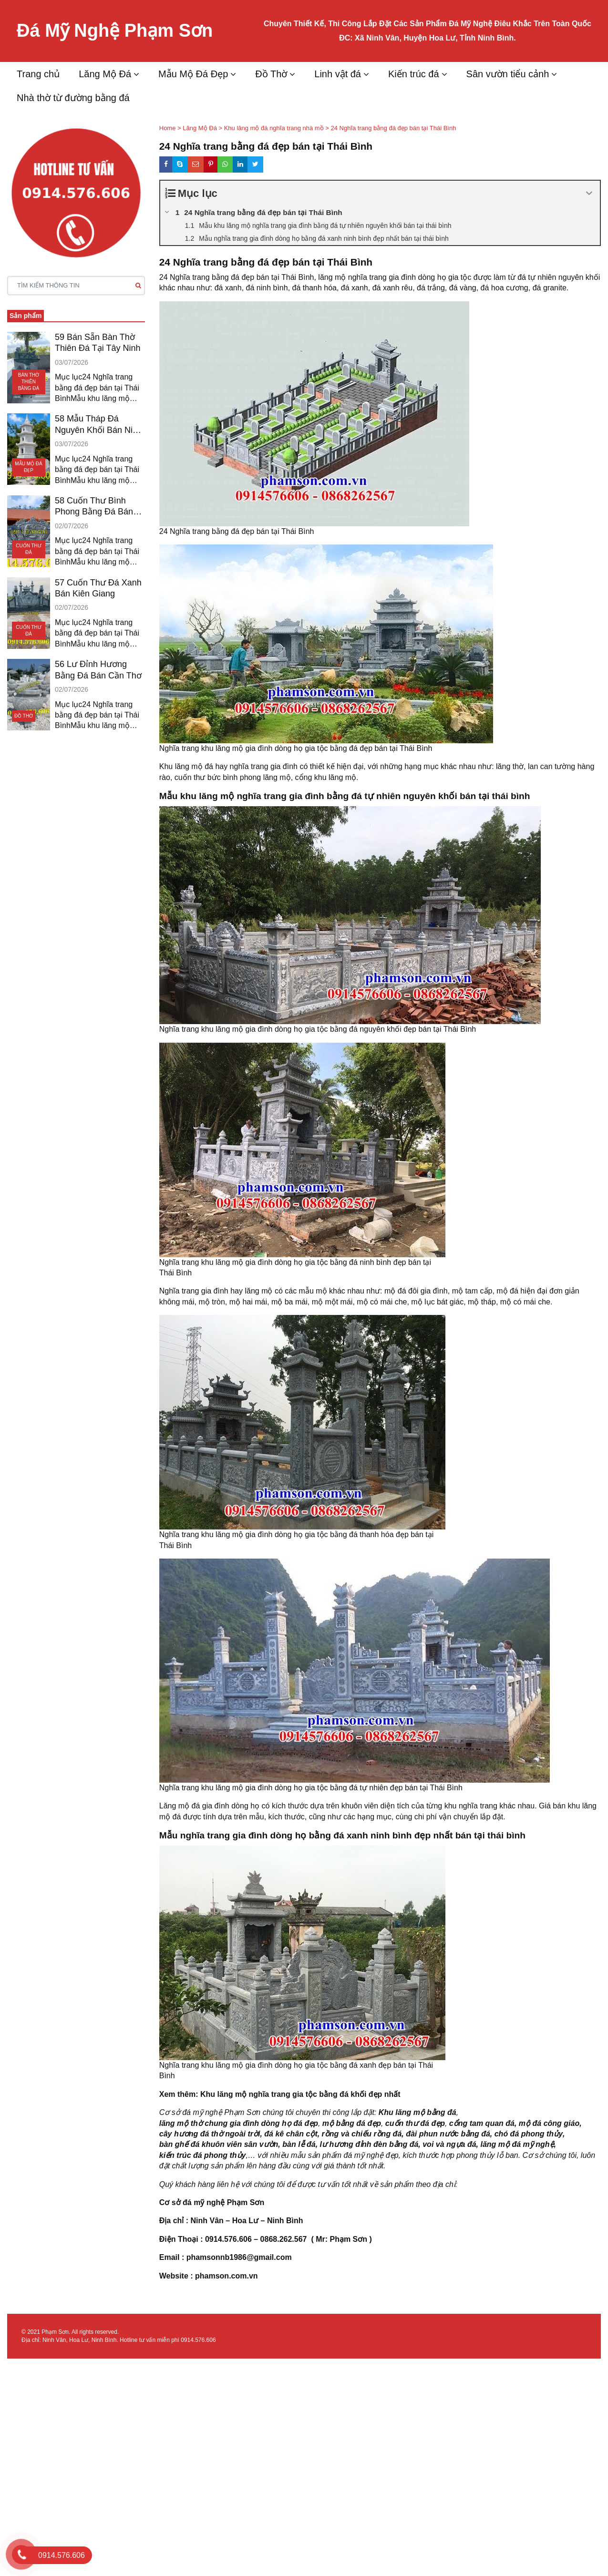 This screenshot has width=608, height=2576. What do you see at coordinates (94, 507) in the screenshot?
I see `58 Cuốn Thư Bình Phong Bằng Đá Bán Bạc Liêu` at bounding box center [94, 507].